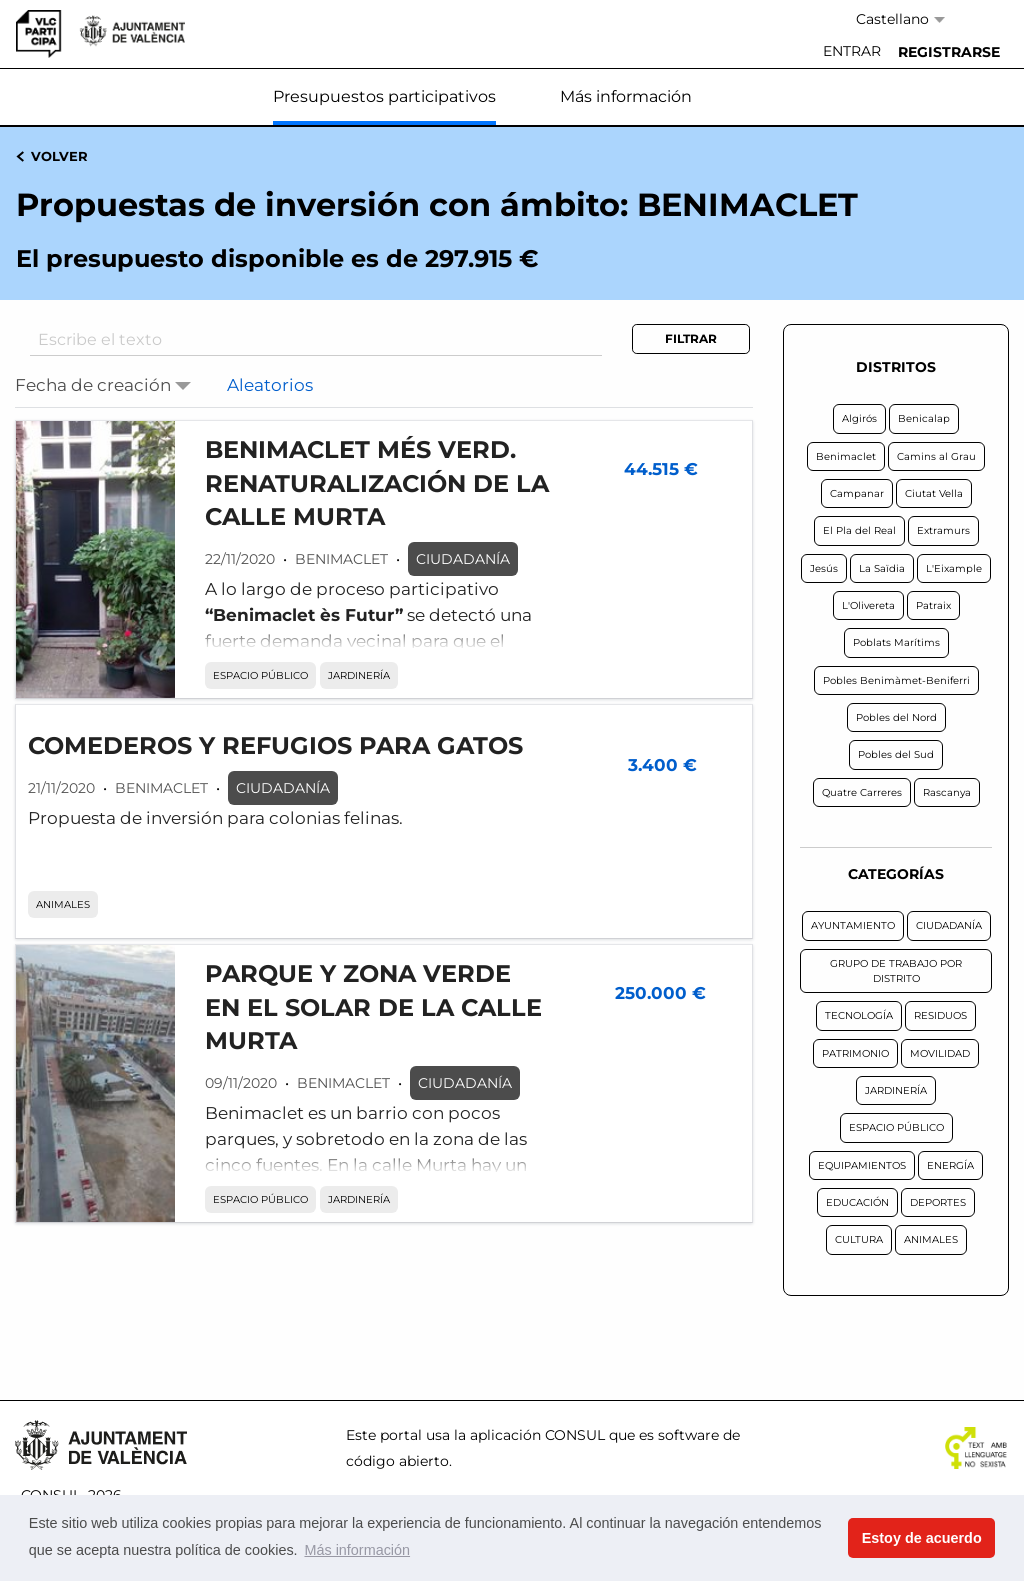 The width and height of the screenshot is (1024, 1581). I want to click on Pobles del Sud, so click(896, 754).